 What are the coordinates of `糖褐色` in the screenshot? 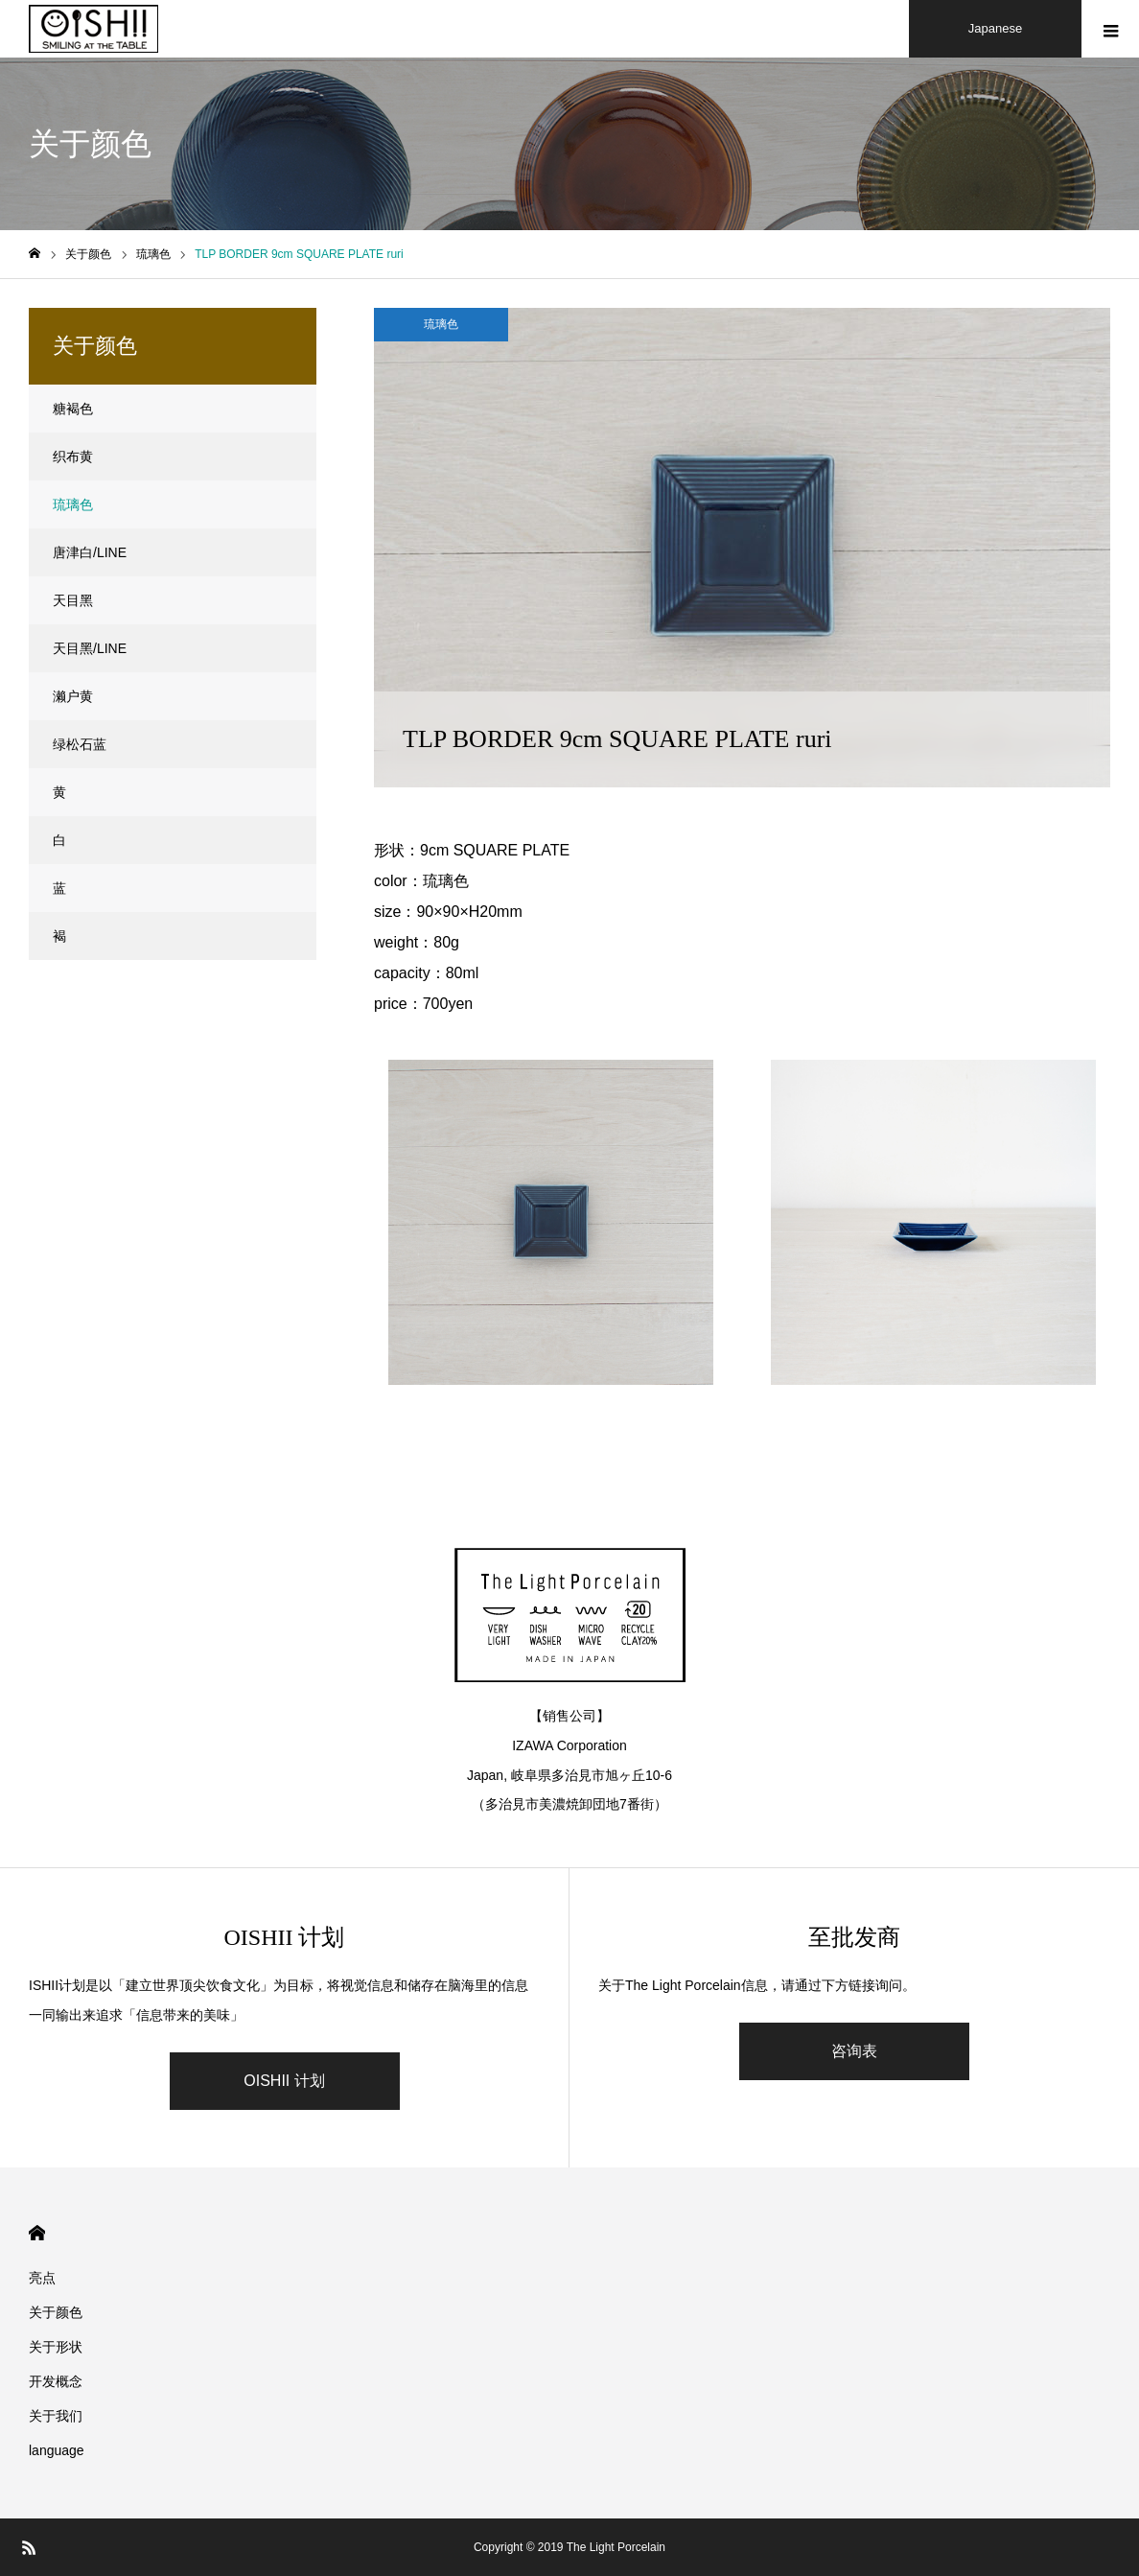 It's located at (73, 408).